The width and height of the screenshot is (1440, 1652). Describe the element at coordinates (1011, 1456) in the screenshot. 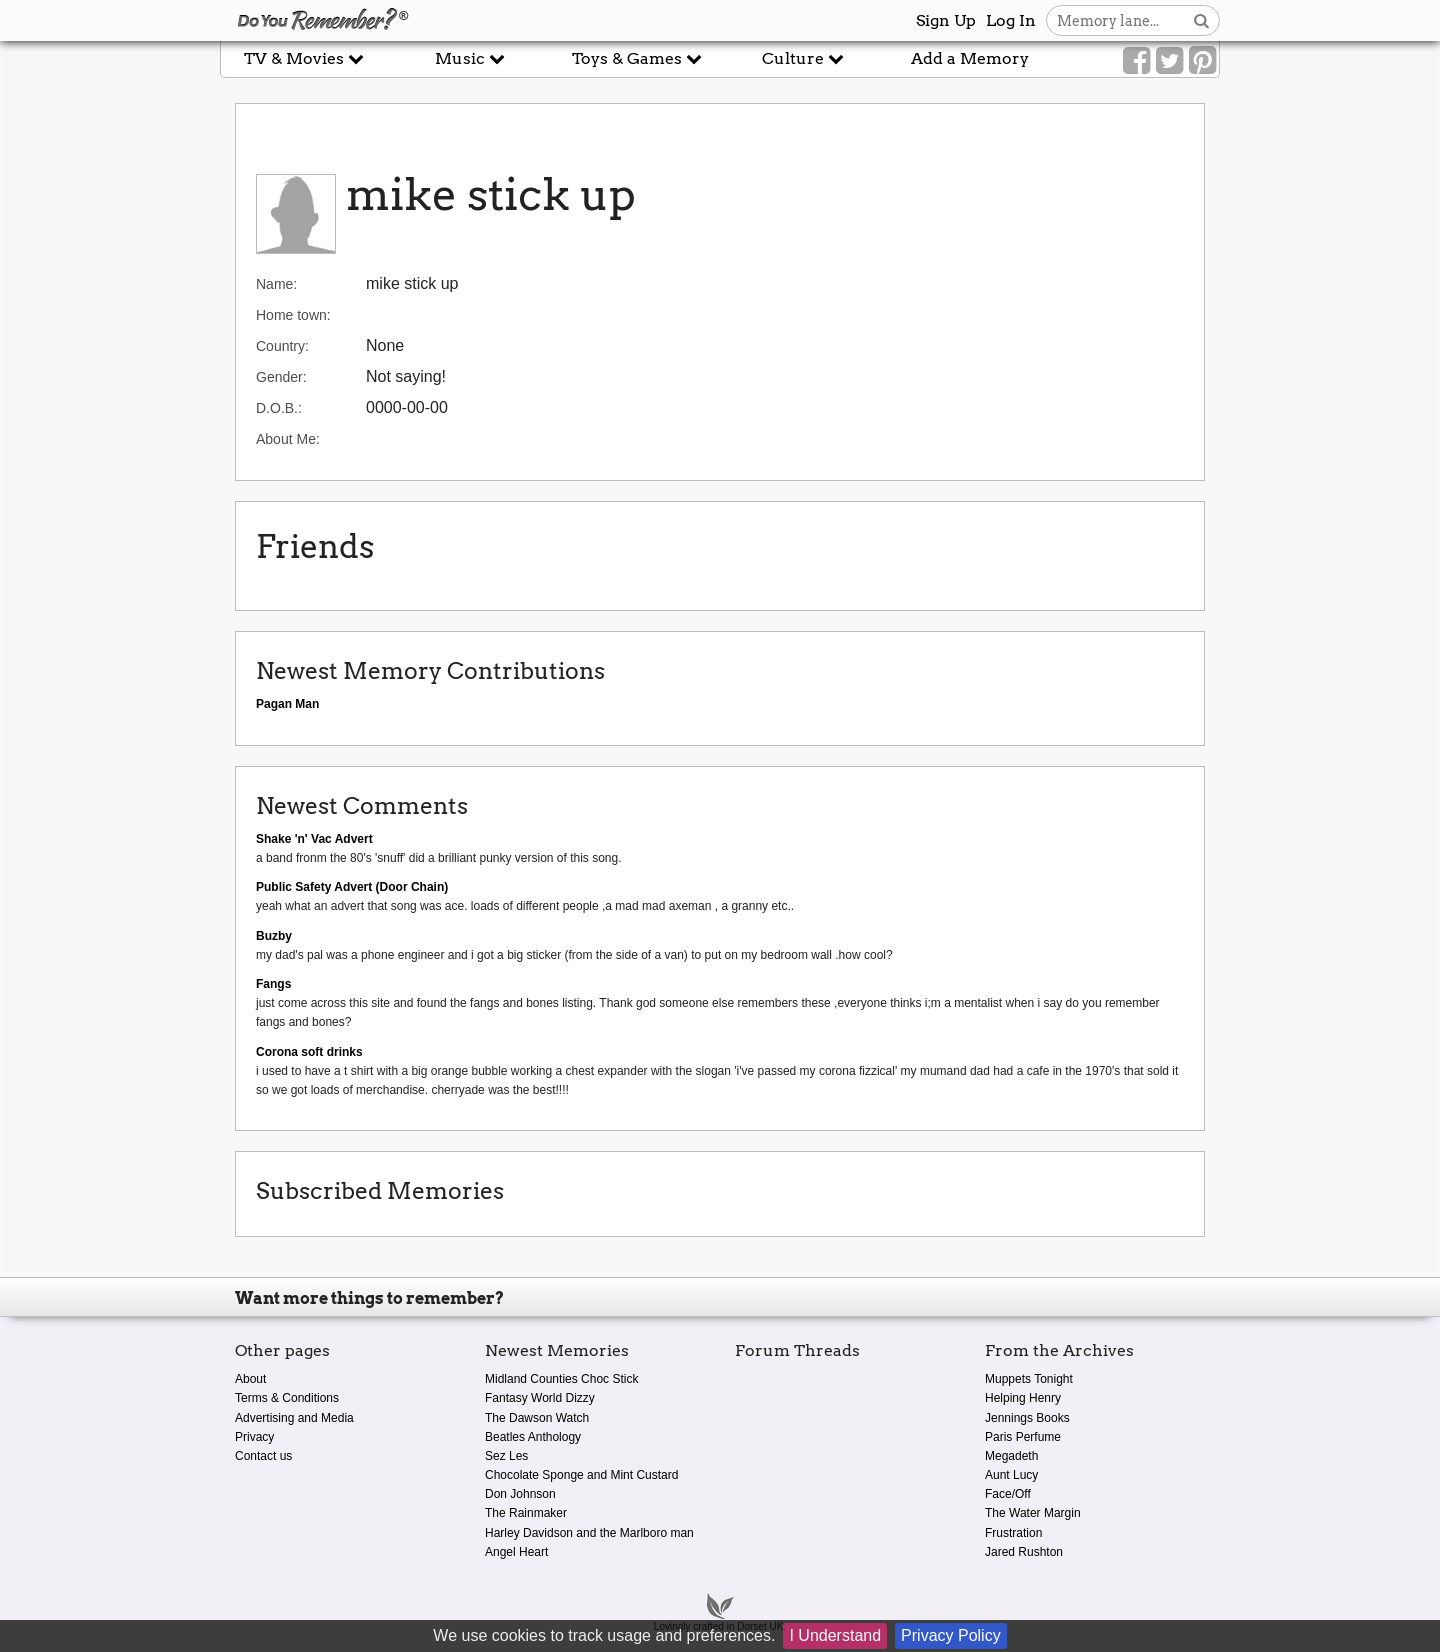

I see `Megadeth` at that location.